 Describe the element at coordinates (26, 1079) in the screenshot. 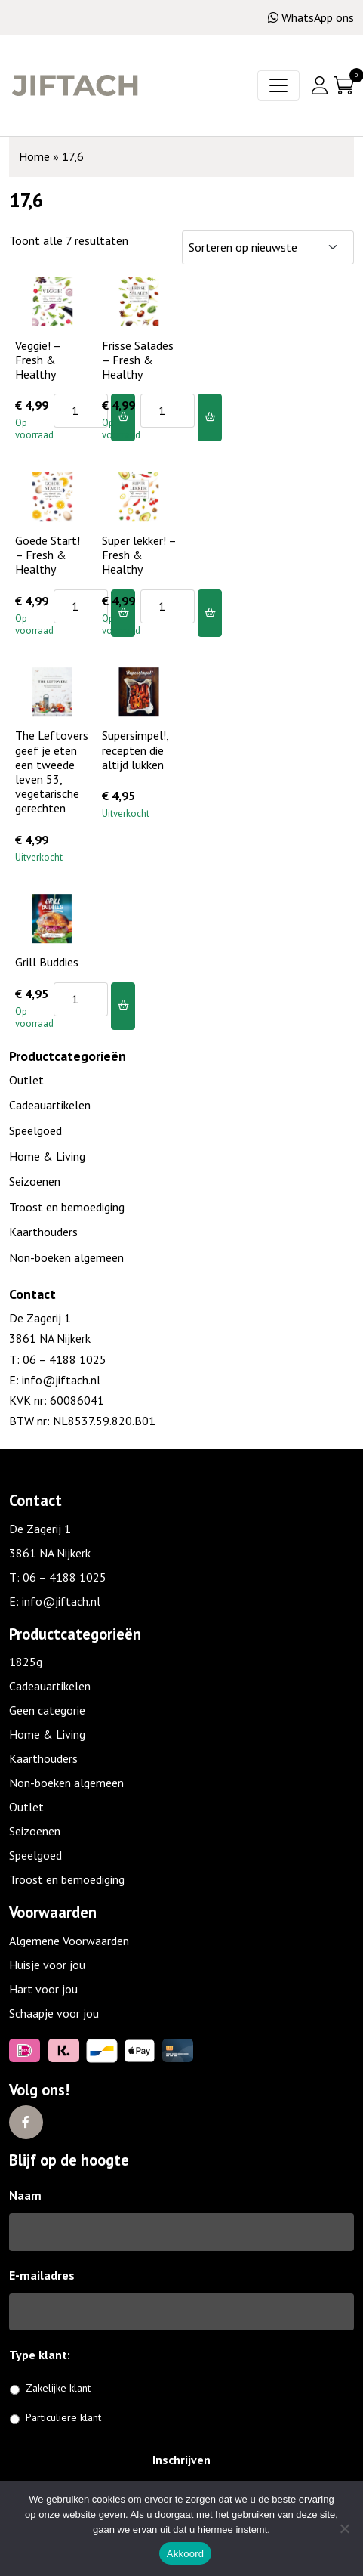

I see `Outlet` at that location.